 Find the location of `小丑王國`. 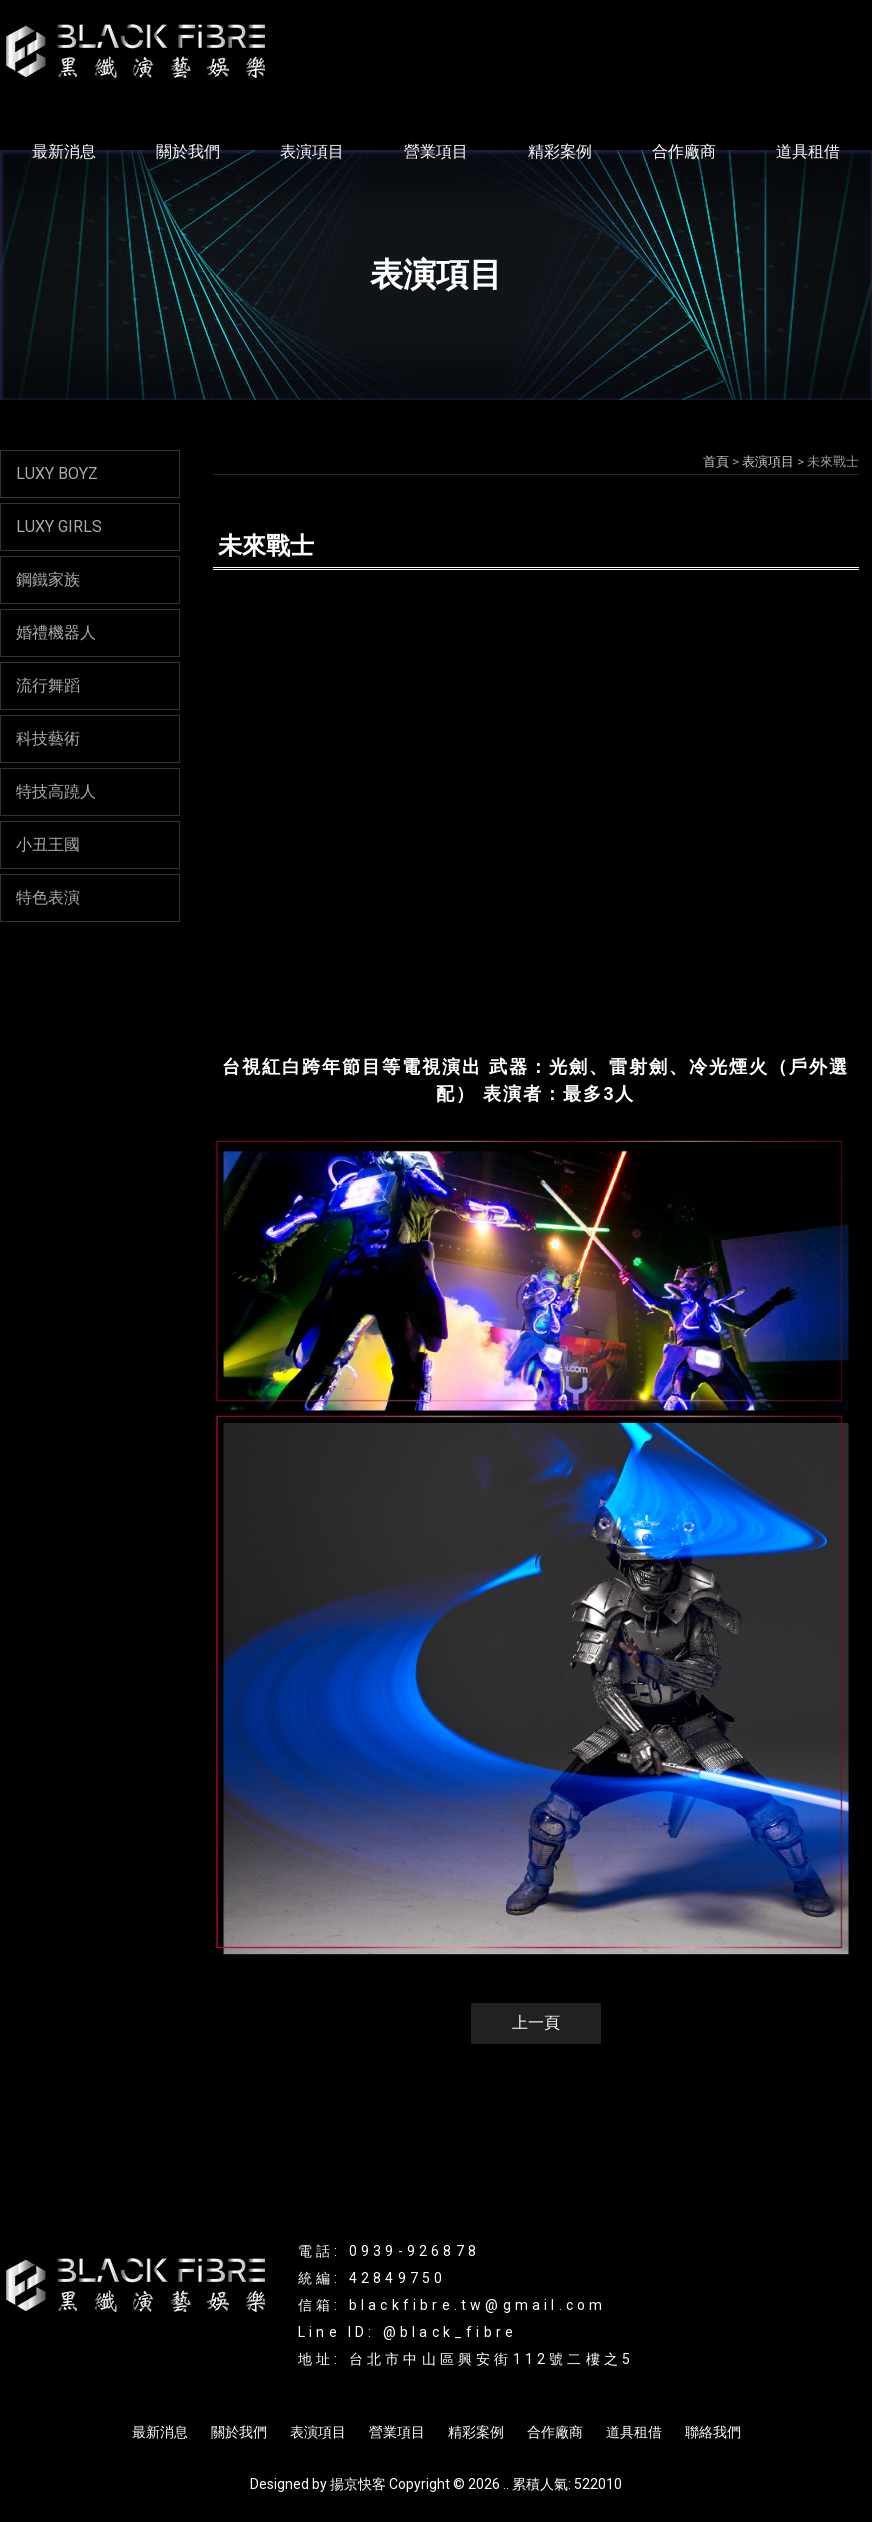

小丑王國 is located at coordinates (48, 844).